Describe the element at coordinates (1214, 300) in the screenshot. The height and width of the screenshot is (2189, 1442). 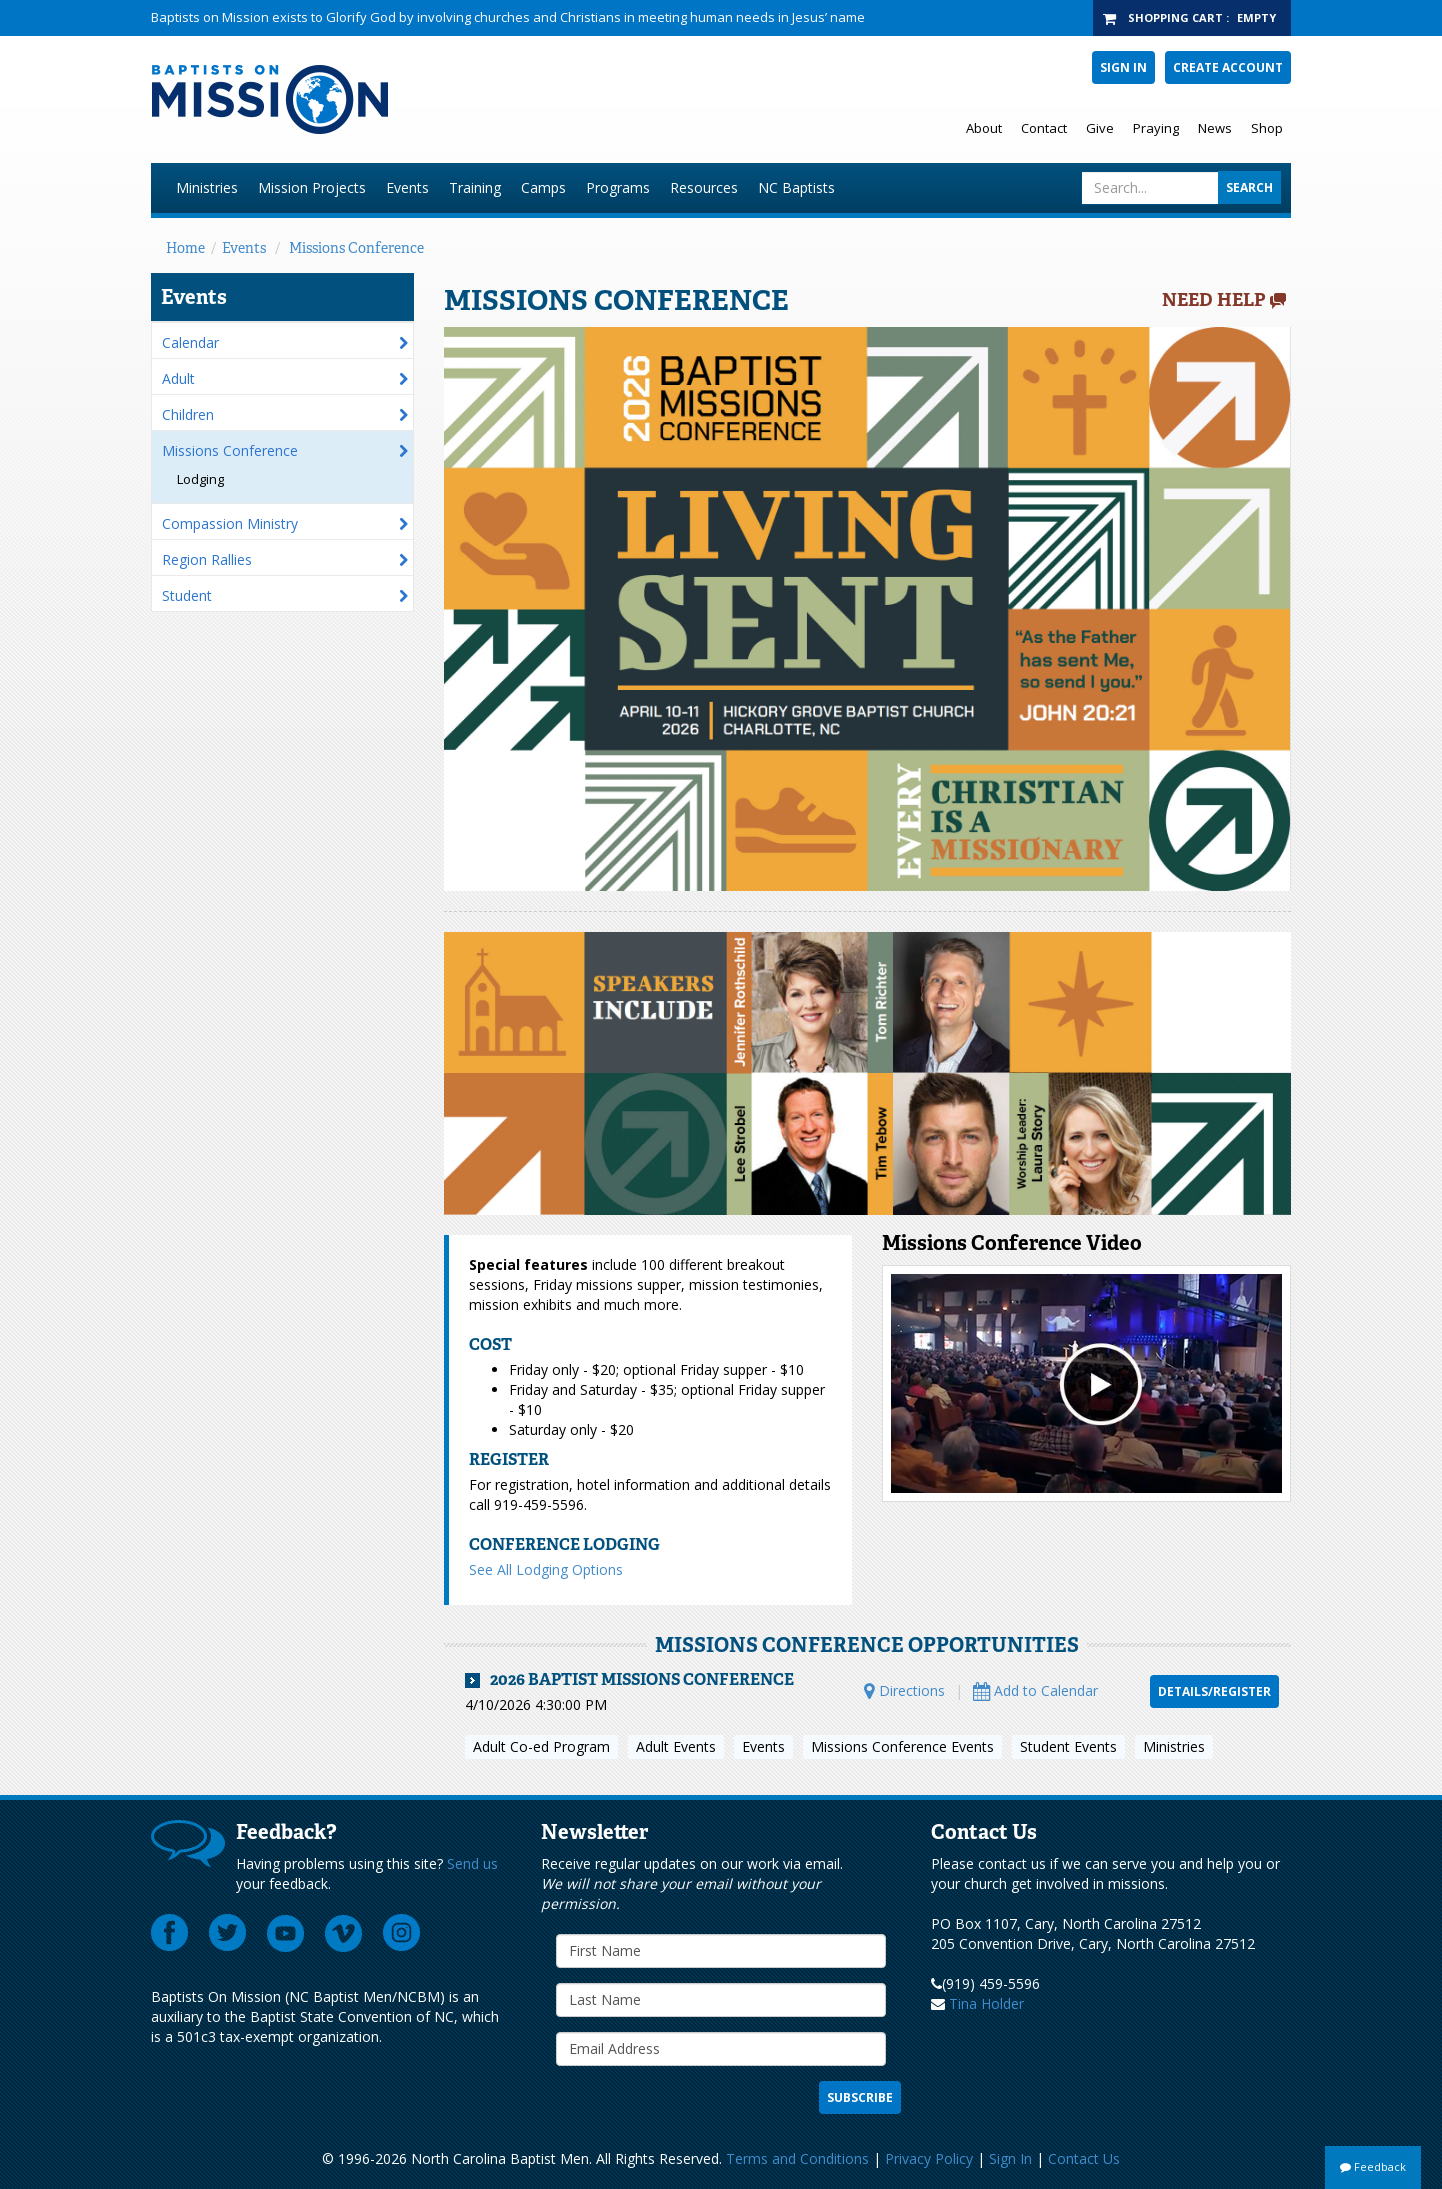
I see `Need Help` at that location.